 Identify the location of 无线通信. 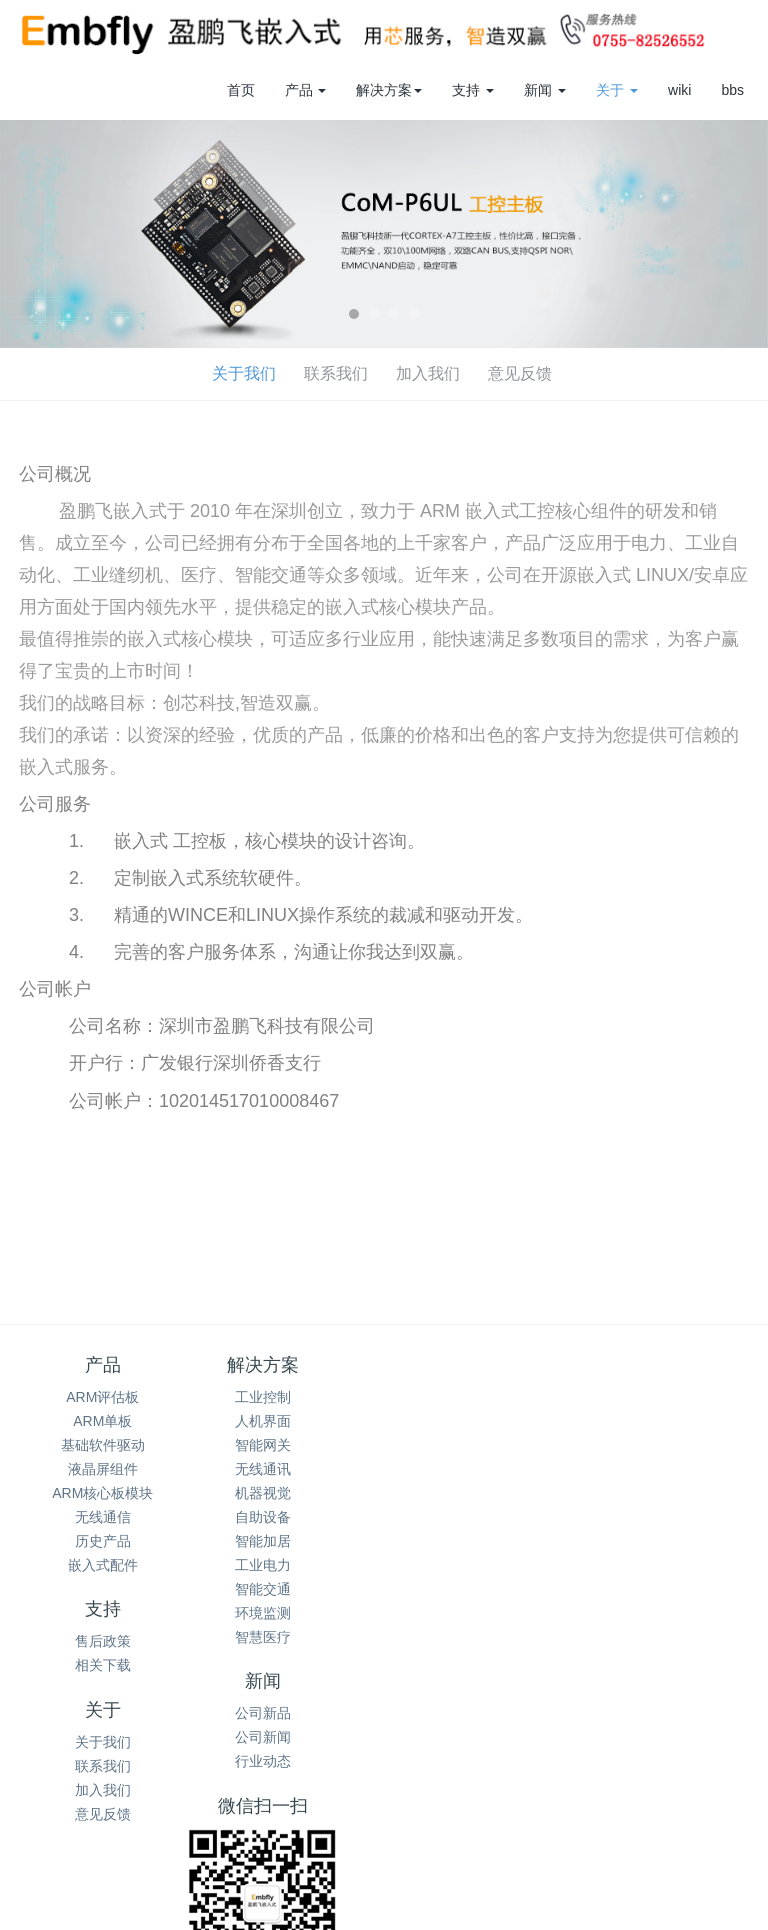
(103, 1517).